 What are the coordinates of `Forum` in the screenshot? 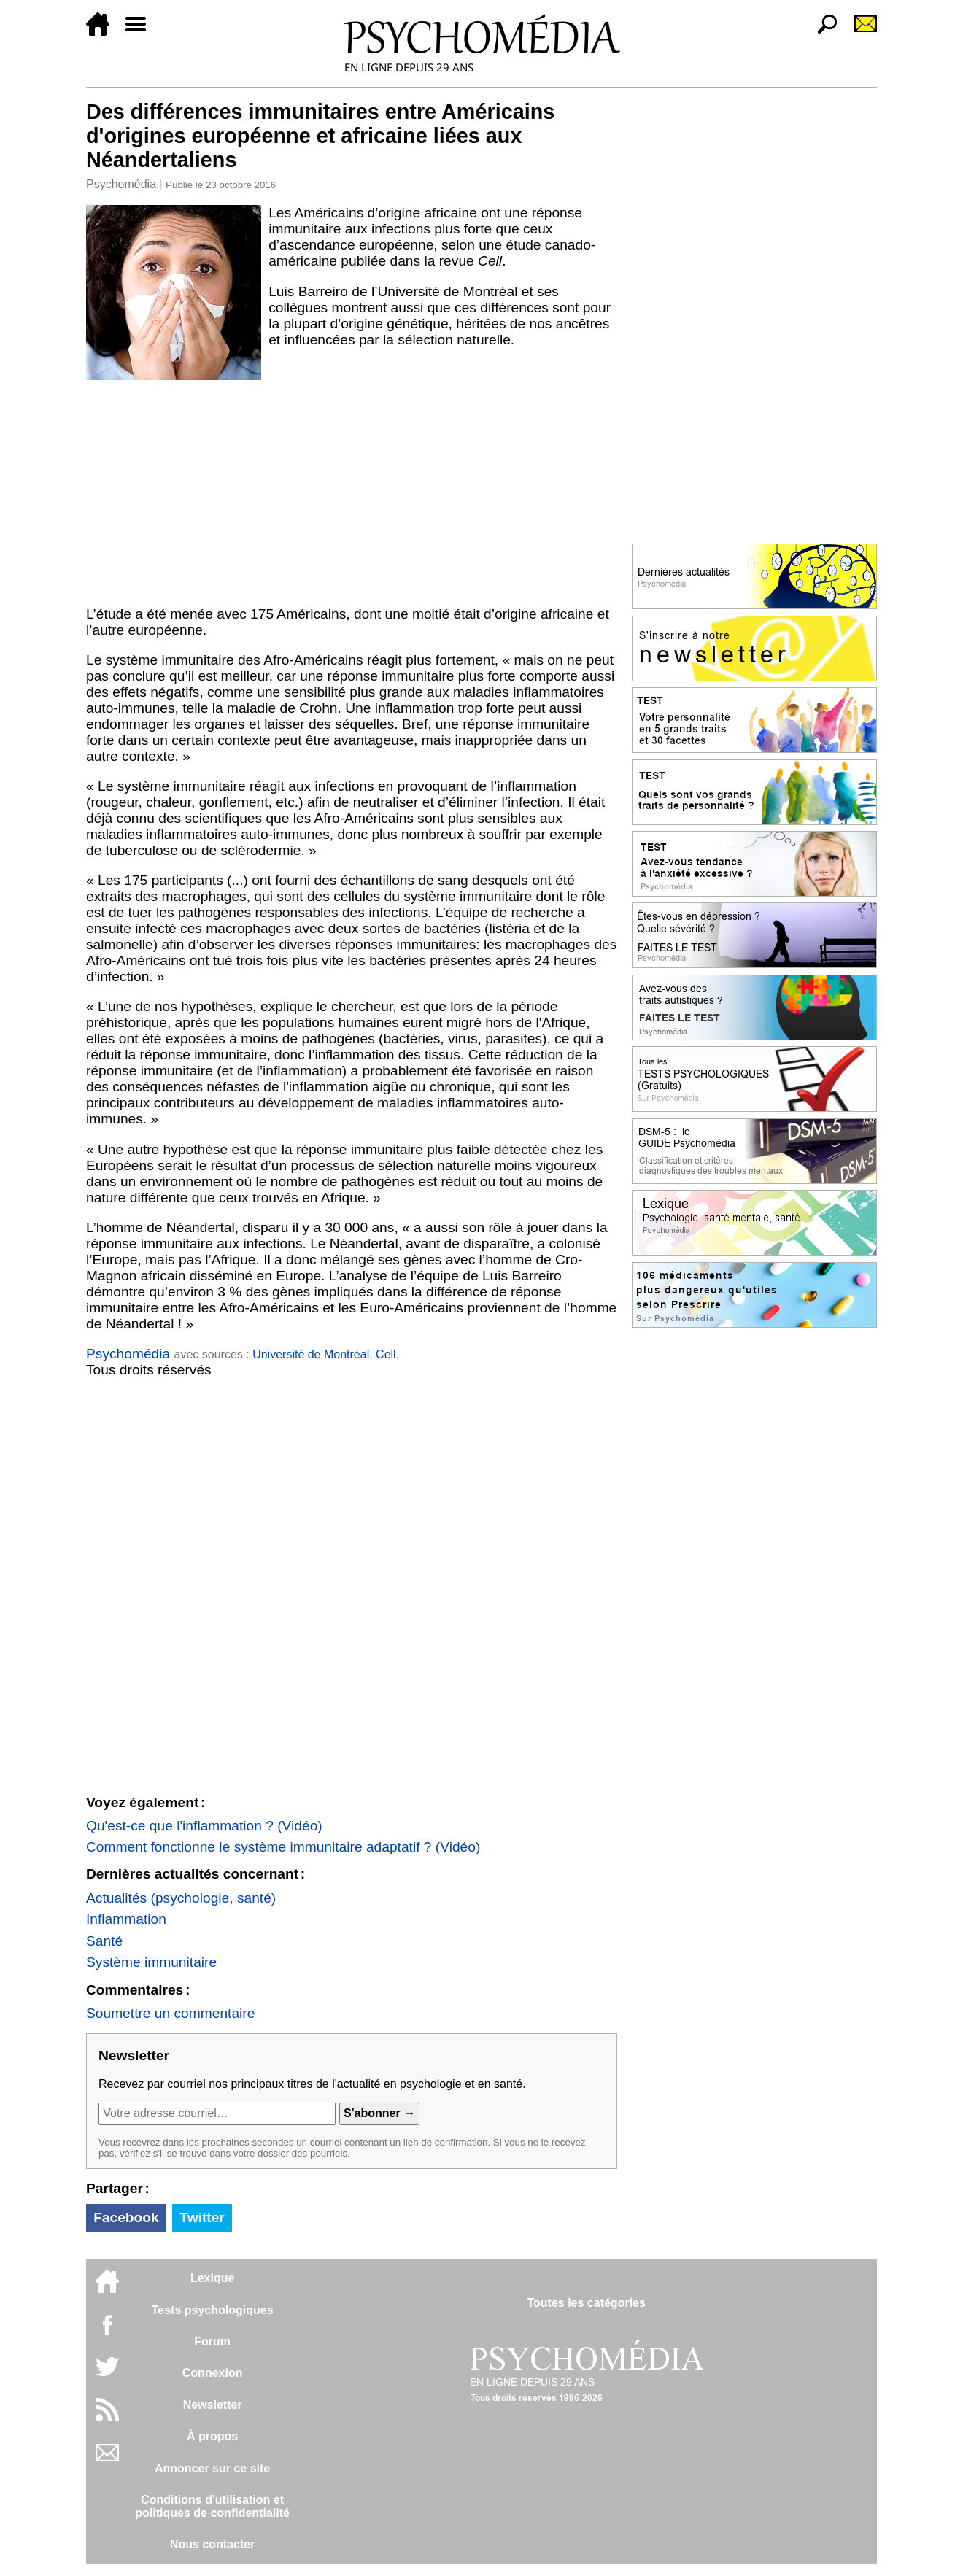 It's located at (212, 2341).